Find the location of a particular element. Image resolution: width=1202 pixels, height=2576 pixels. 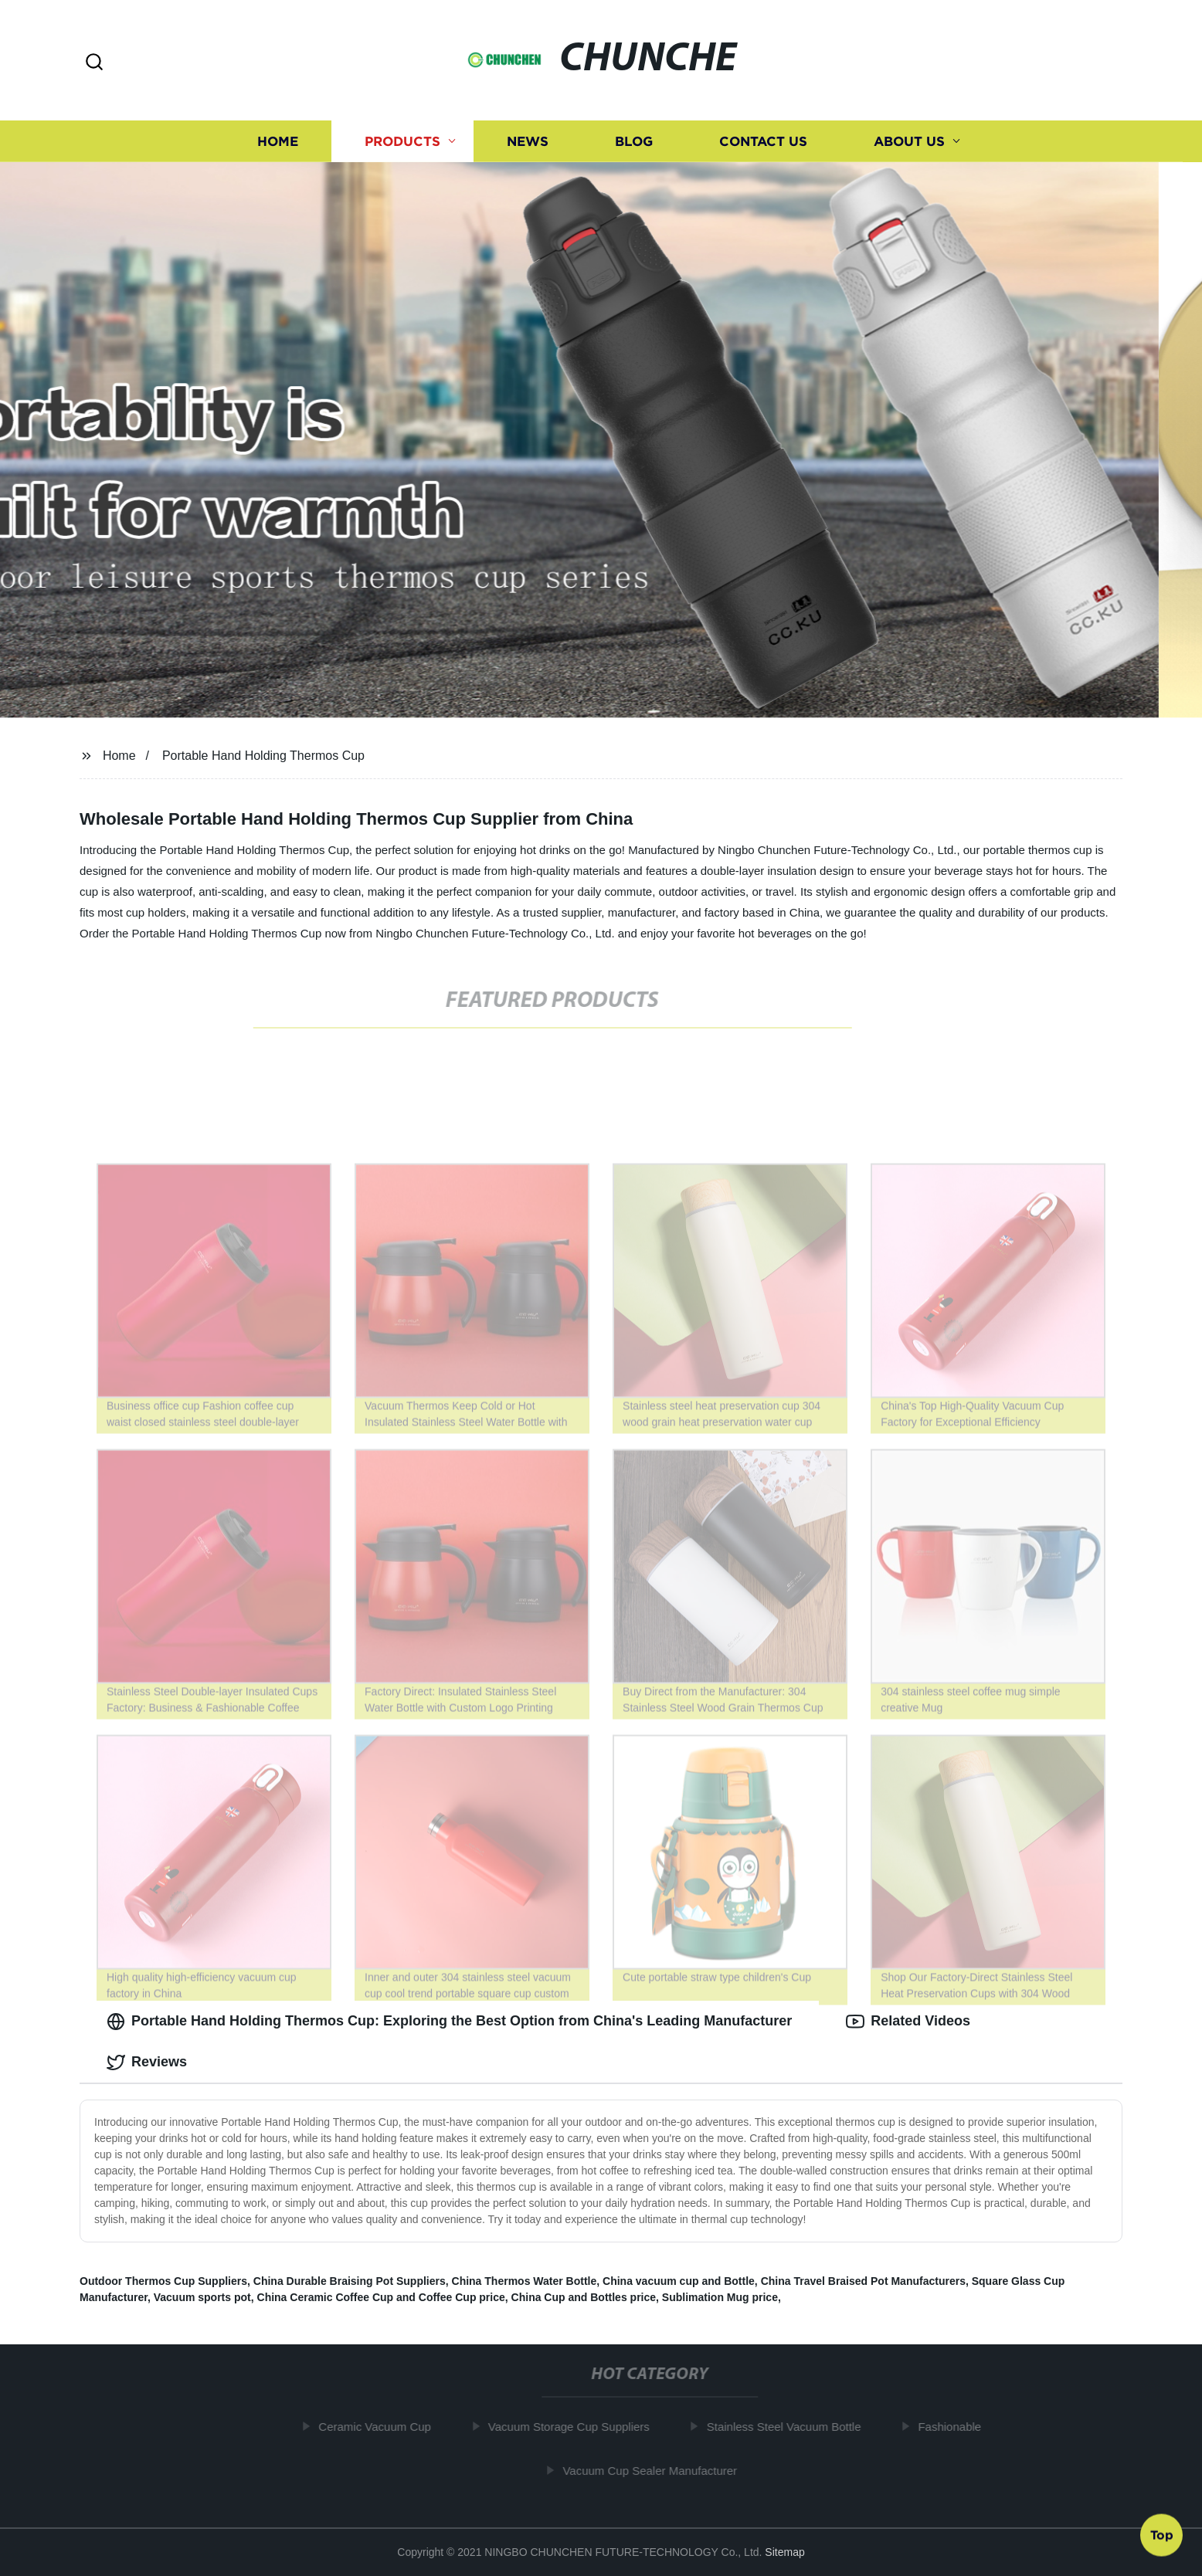

Home is located at coordinates (277, 141).